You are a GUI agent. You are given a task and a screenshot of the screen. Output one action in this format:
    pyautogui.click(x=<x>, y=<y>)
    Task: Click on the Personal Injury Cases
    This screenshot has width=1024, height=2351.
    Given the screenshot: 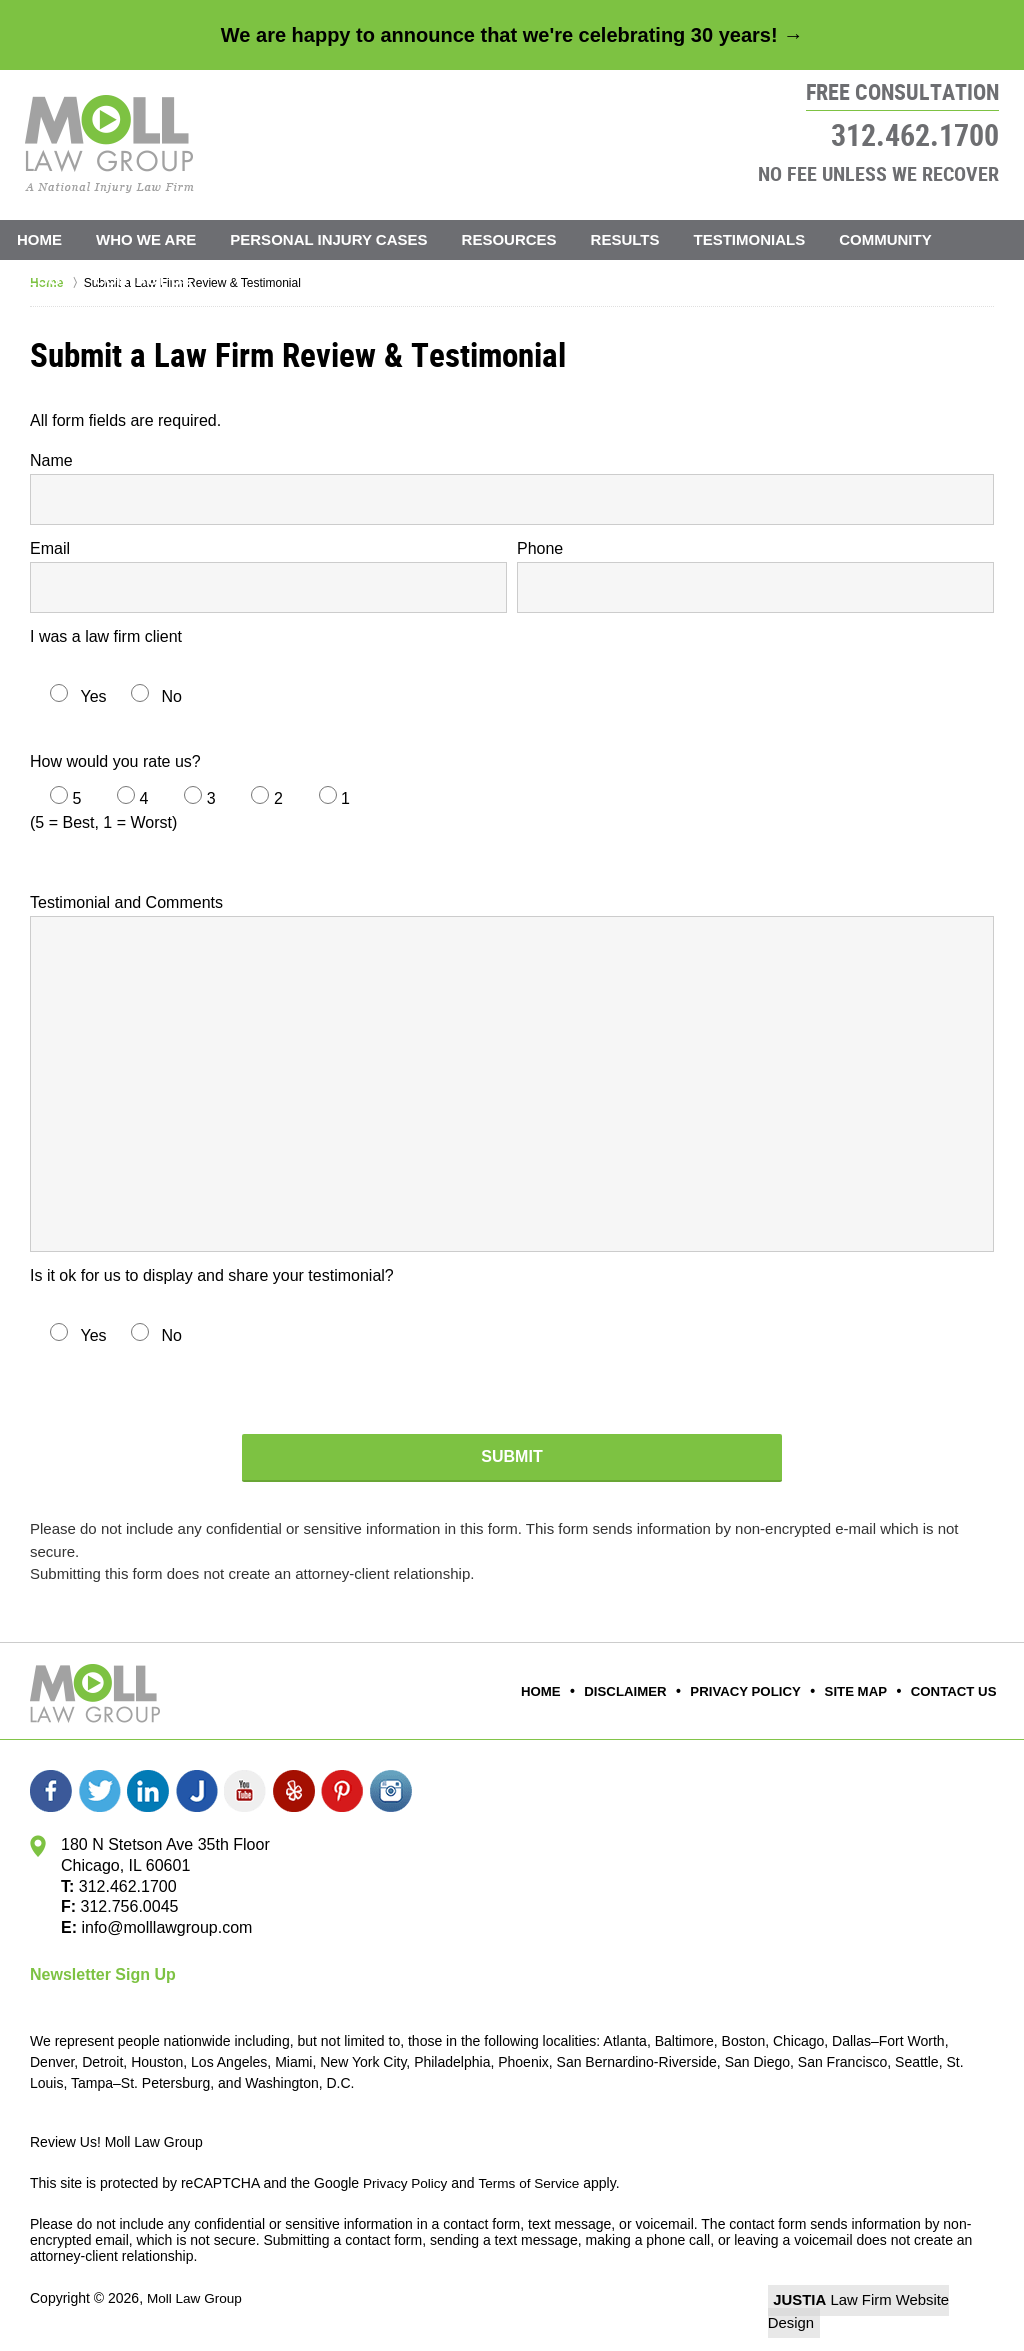 What is the action you would take?
    pyautogui.click(x=328, y=239)
    